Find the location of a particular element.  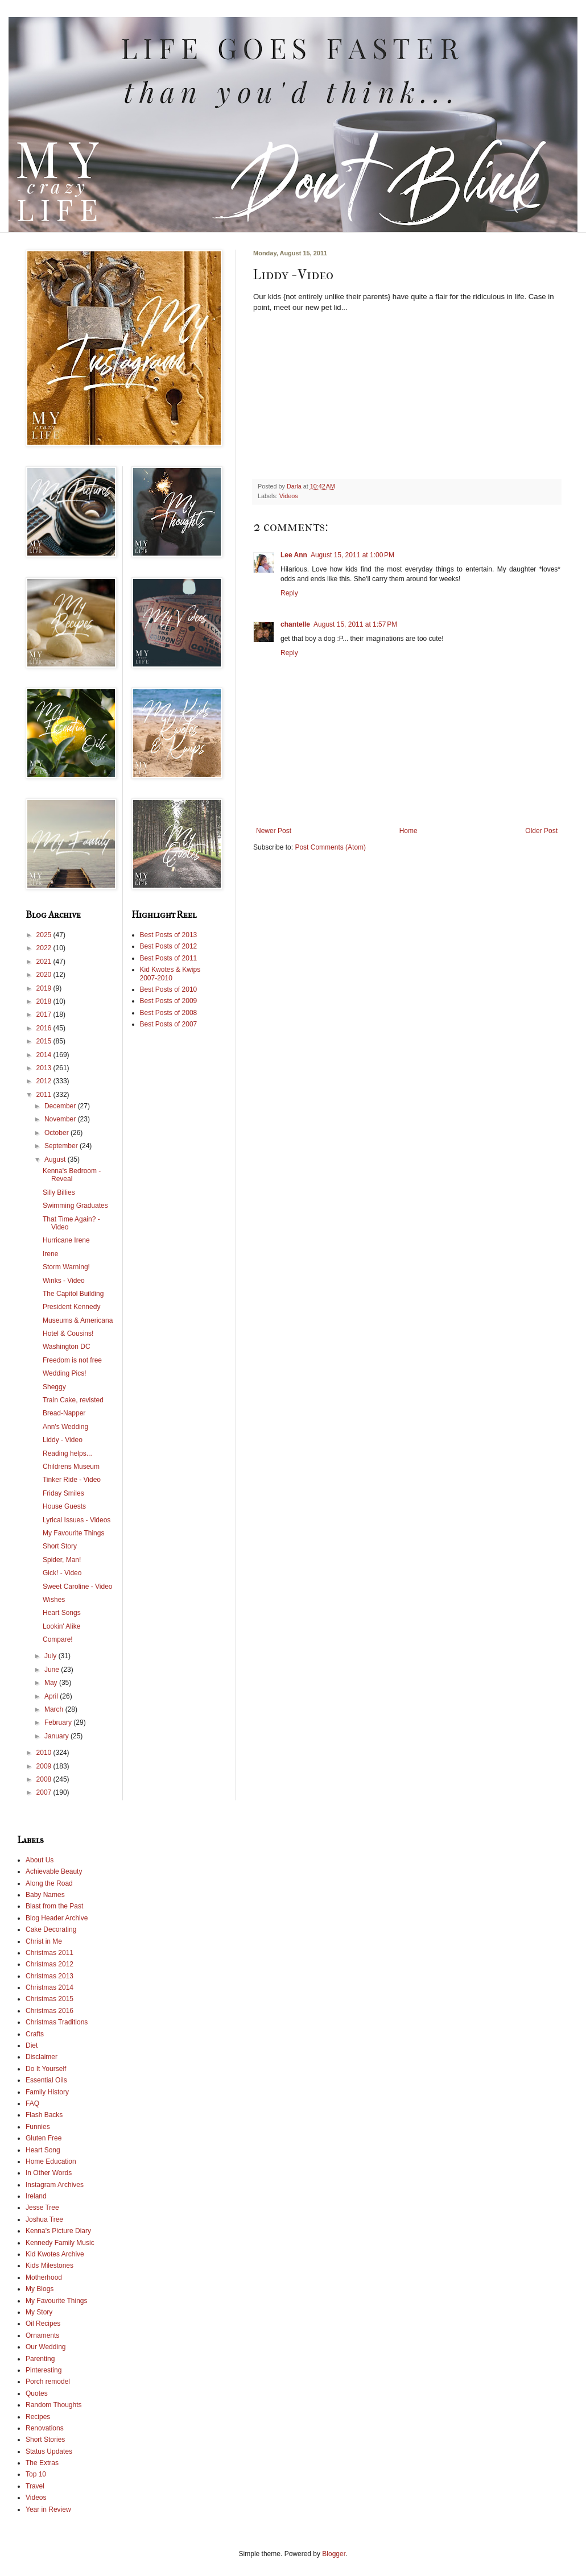

Best Posts of 2007 is located at coordinates (168, 1024).